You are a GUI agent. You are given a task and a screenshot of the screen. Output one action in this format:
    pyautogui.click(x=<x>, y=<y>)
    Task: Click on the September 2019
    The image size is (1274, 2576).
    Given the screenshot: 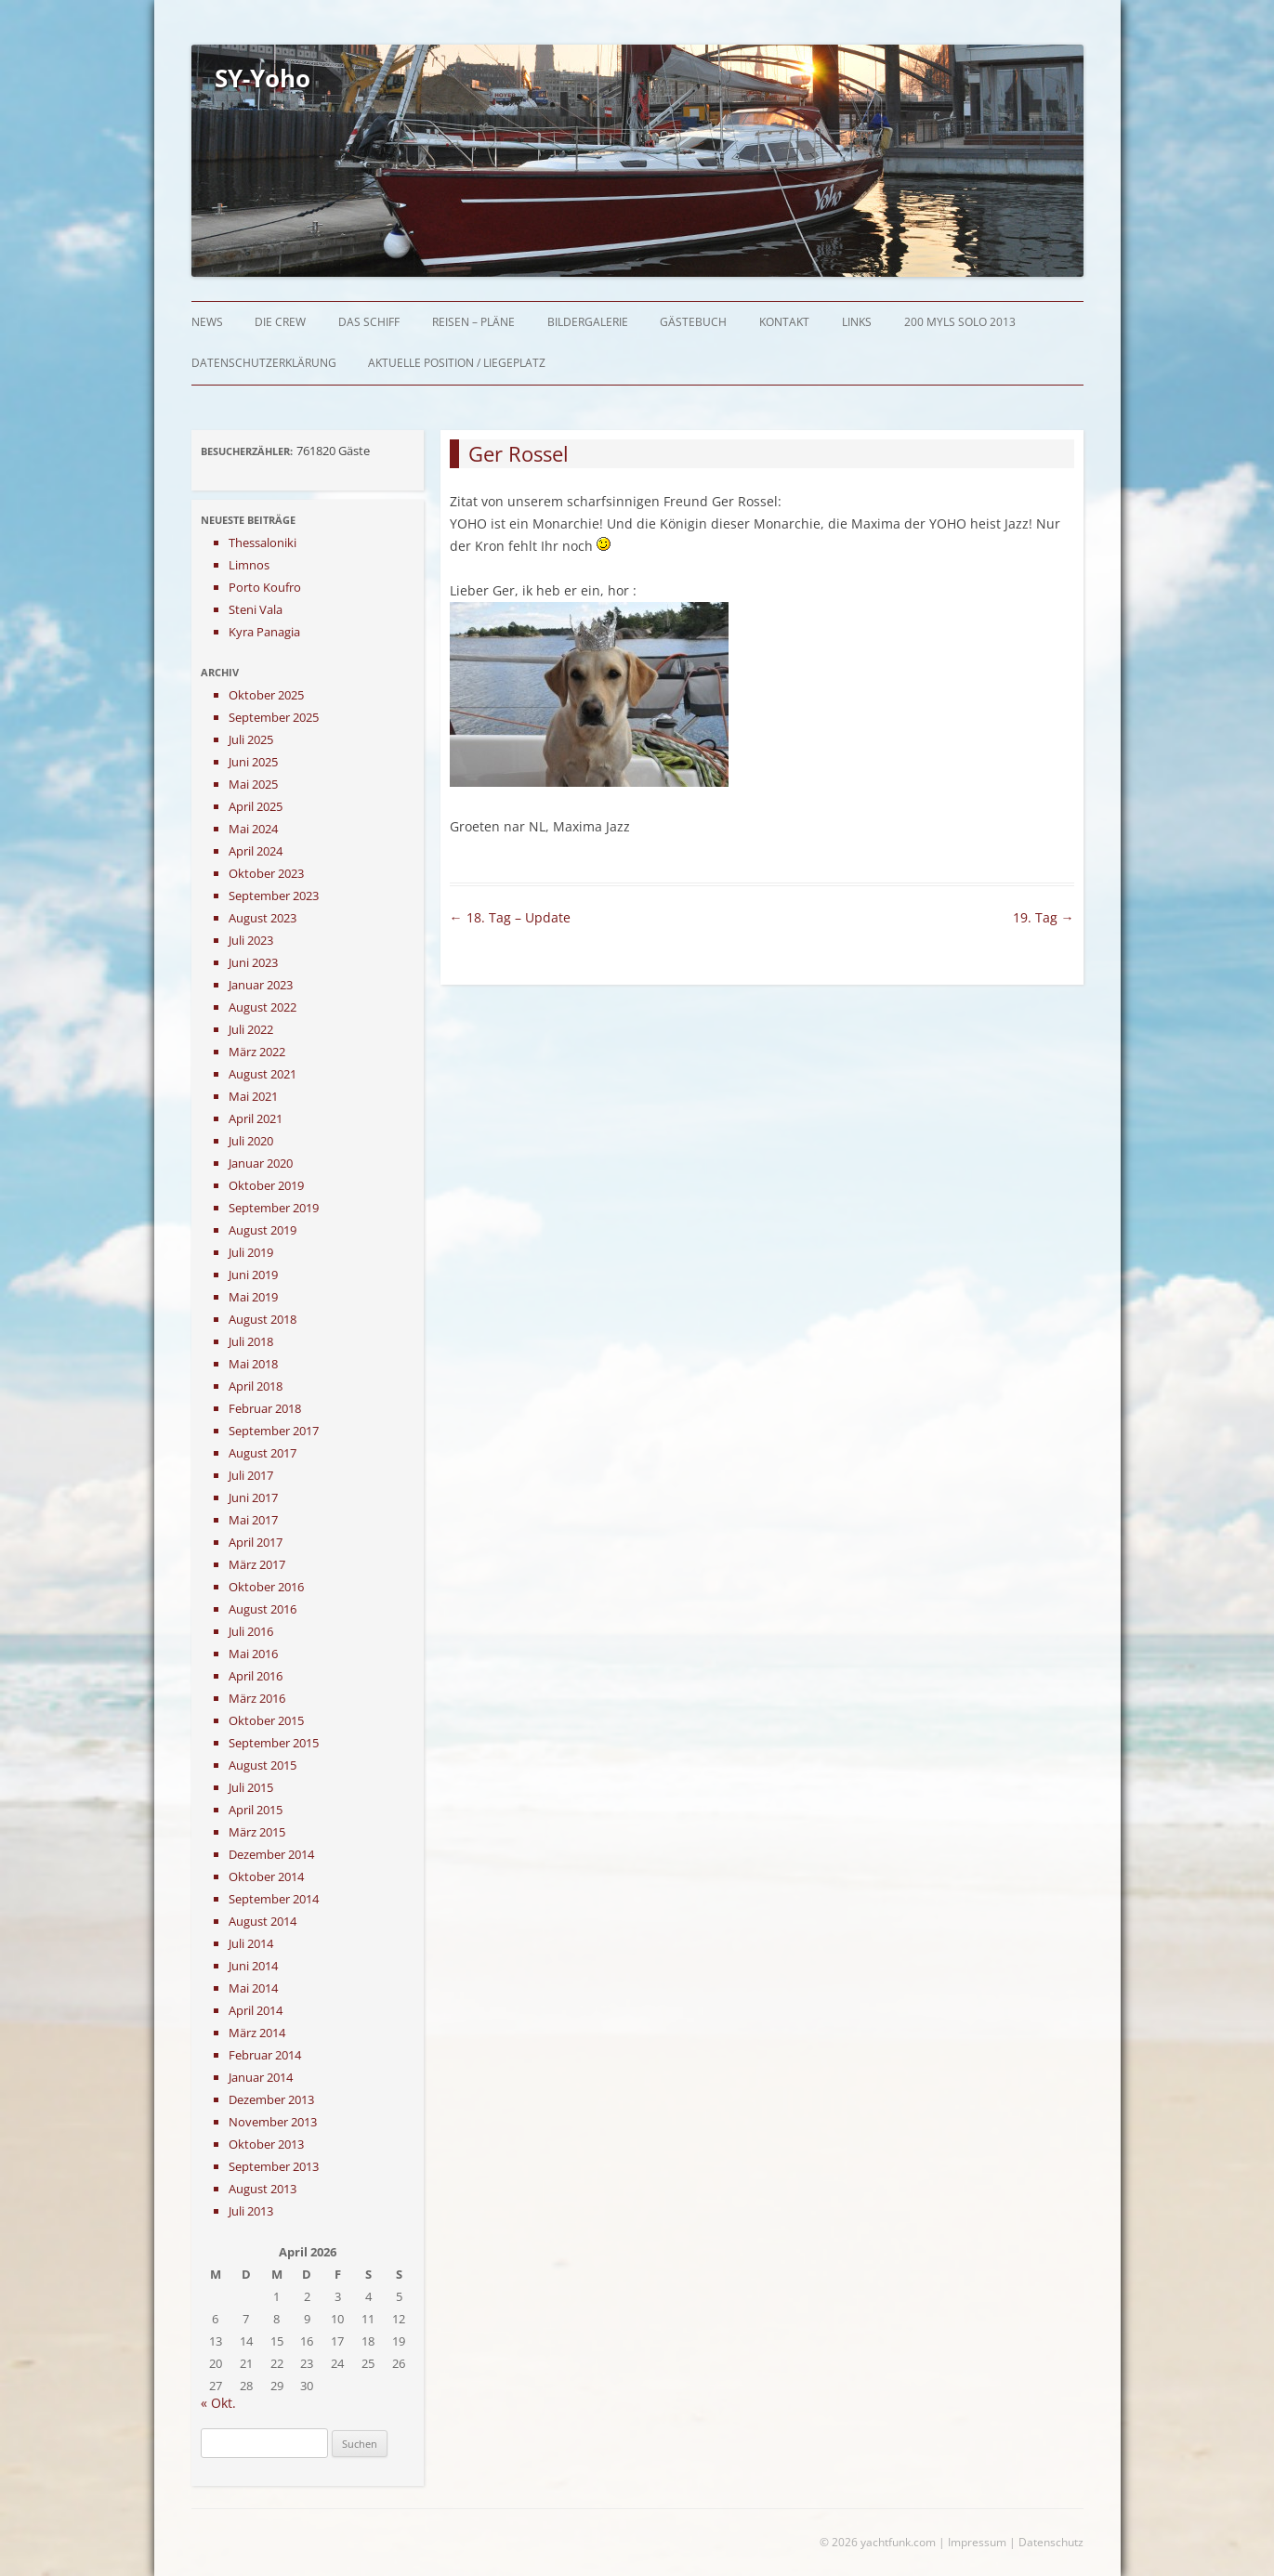 What is the action you would take?
    pyautogui.click(x=274, y=1207)
    